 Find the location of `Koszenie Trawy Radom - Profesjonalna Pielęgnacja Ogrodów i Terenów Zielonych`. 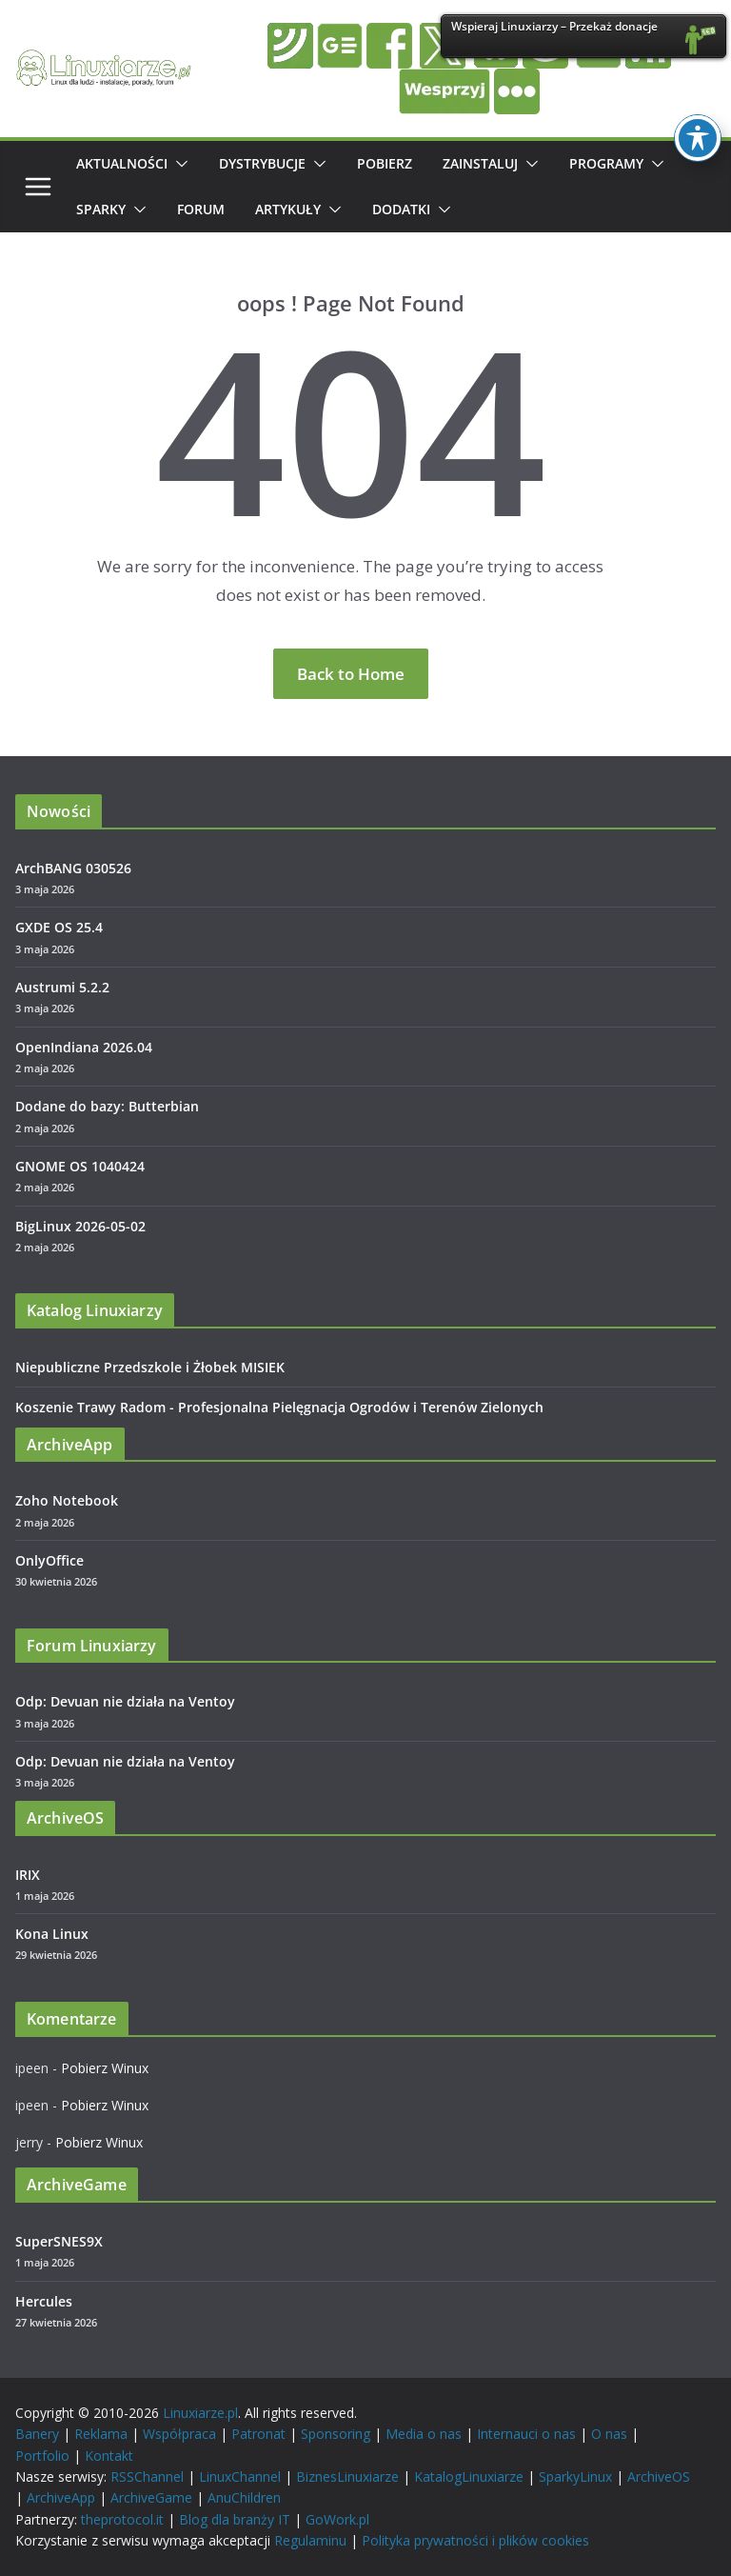

Koszenie Trawy Radom - Profesjonalna Pielęgnacja Ogrodów i Terenów Zielonych is located at coordinates (279, 1407).